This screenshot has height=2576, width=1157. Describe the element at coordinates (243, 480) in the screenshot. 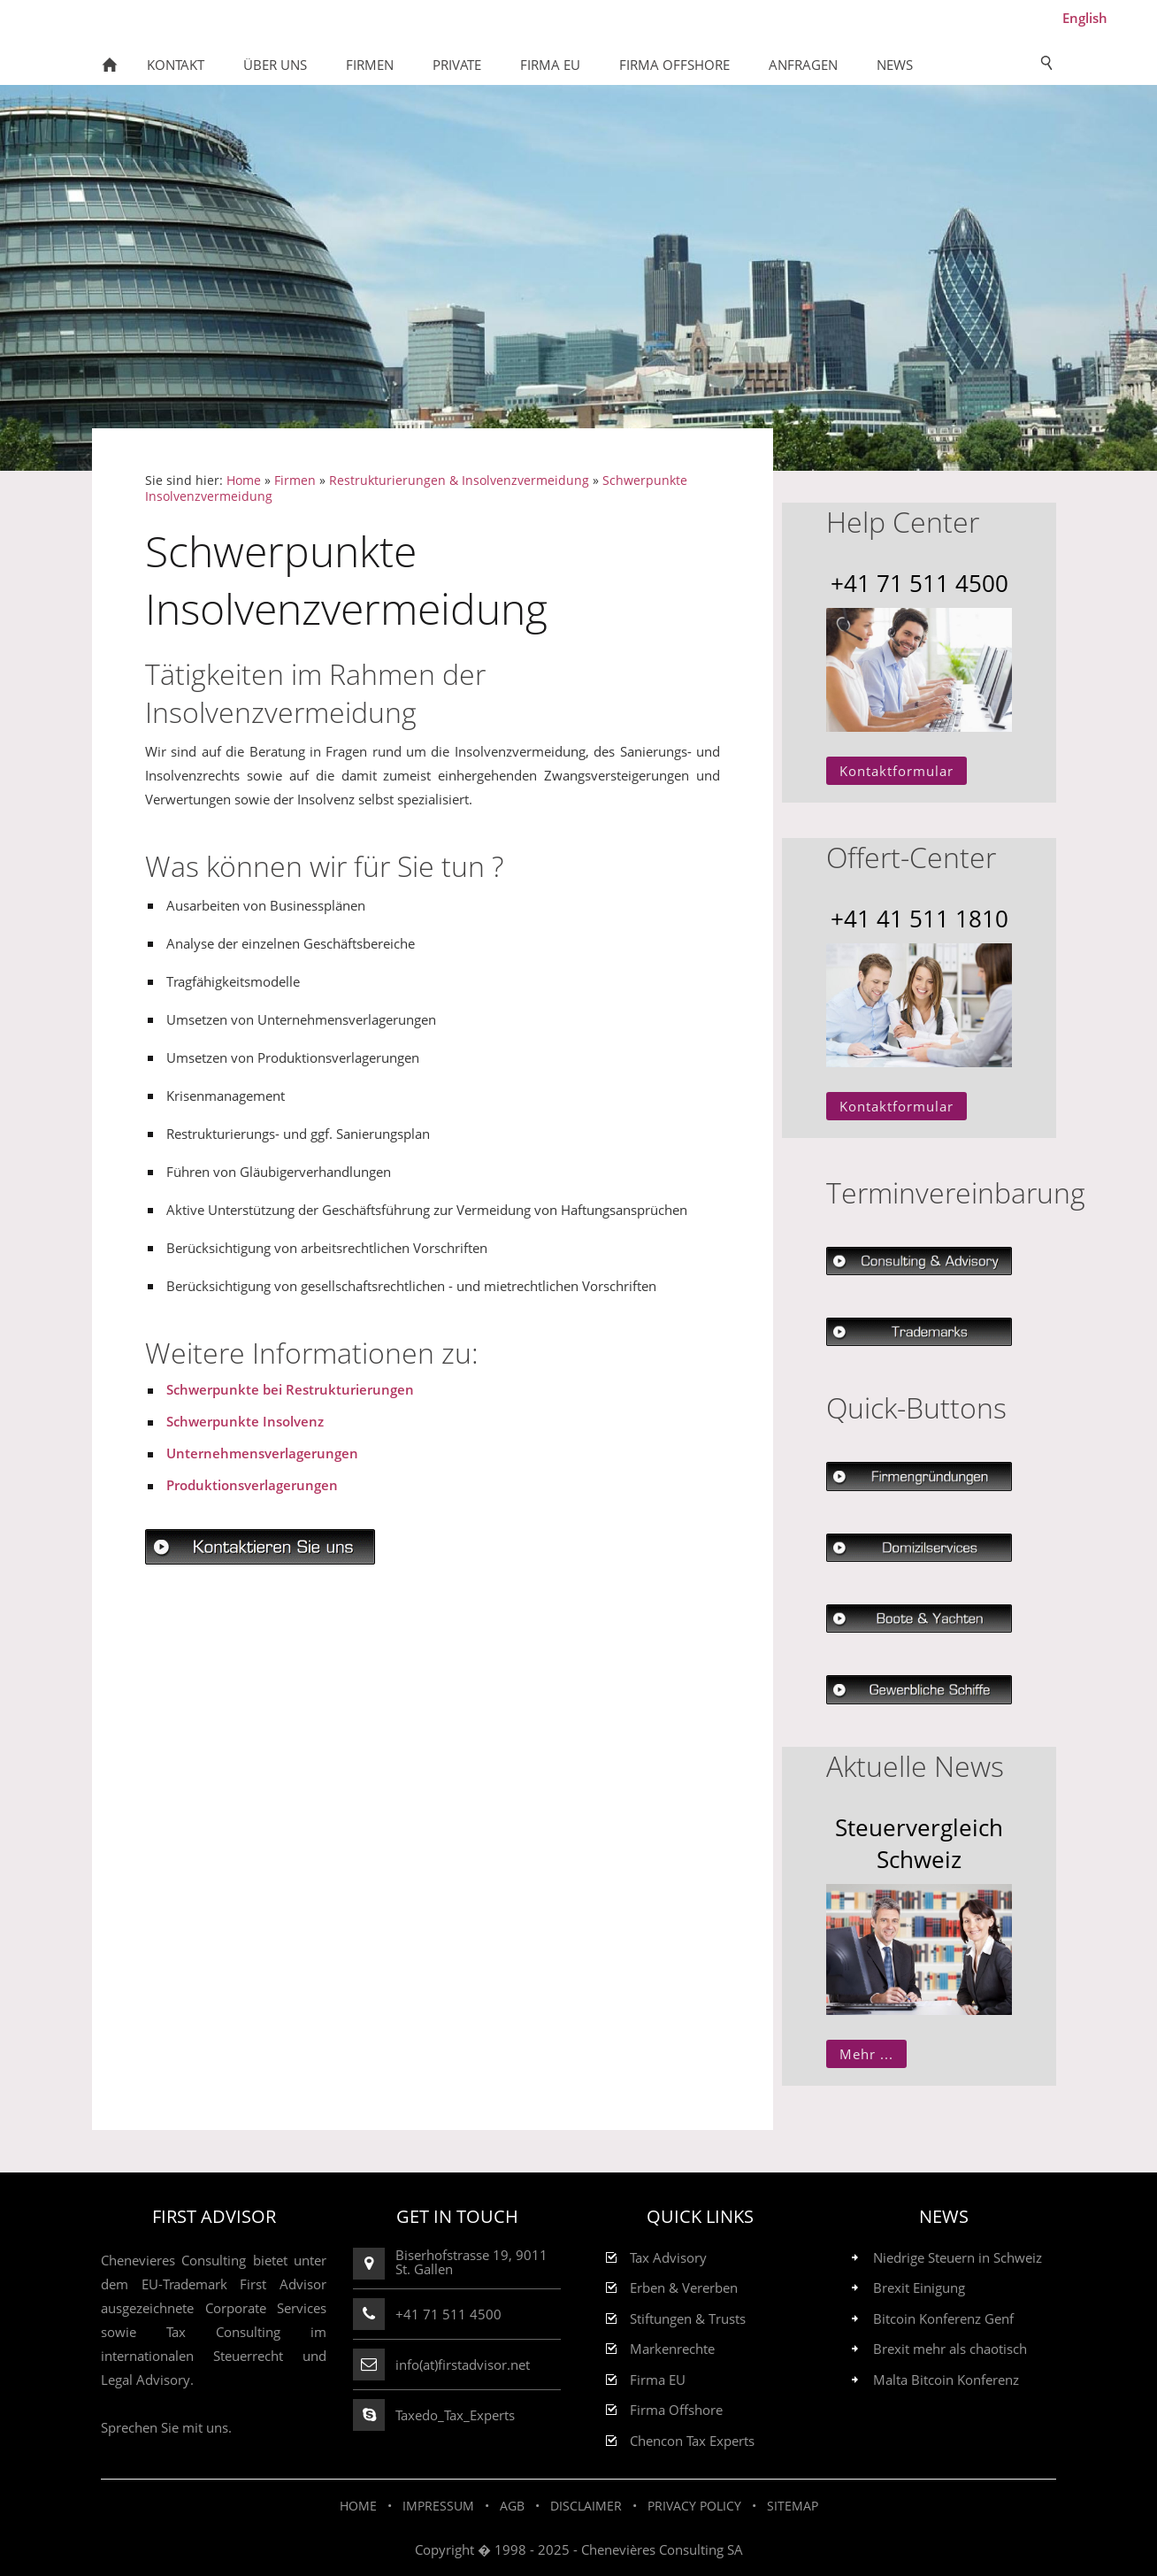

I see `Home` at that location.